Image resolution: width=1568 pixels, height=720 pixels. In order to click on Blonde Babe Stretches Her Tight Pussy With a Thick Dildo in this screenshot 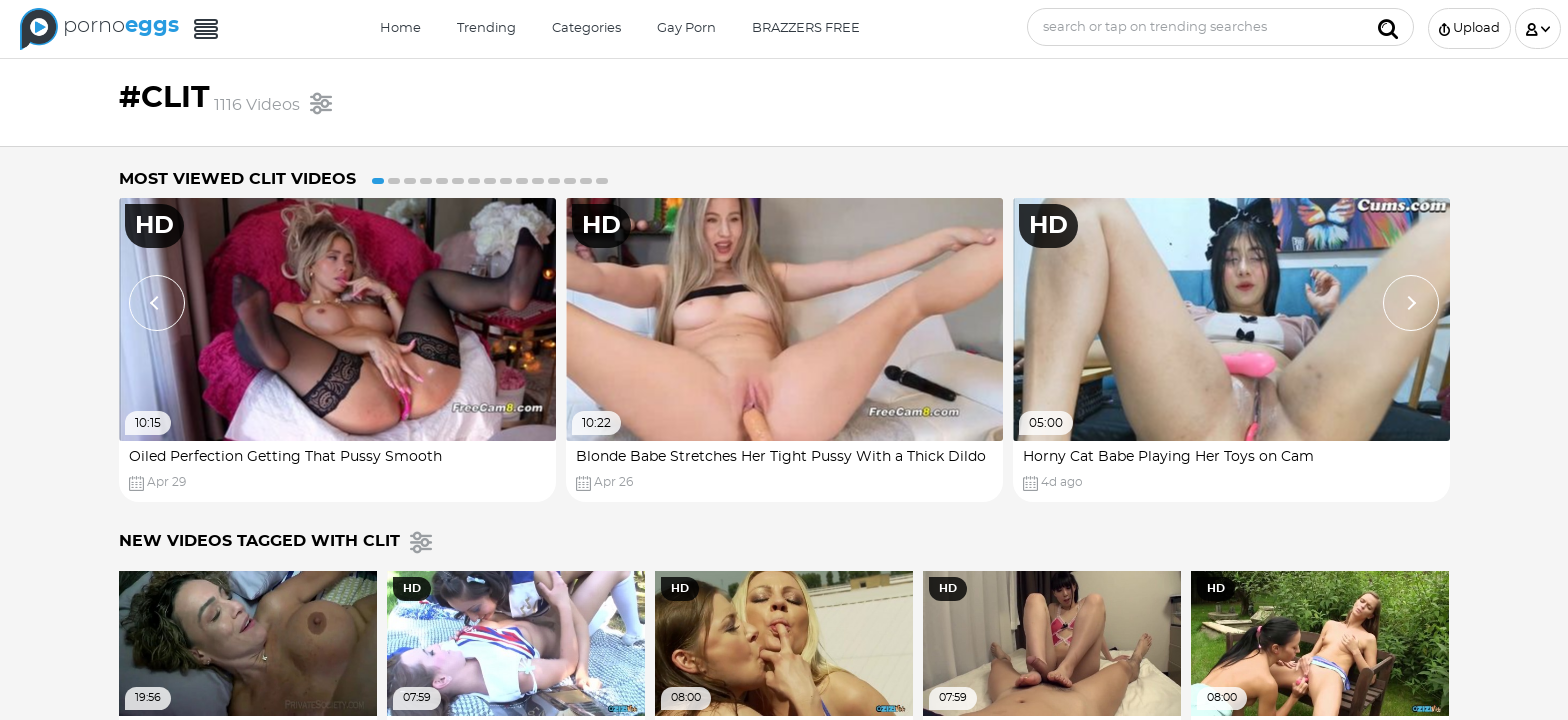, I will do `click(781, 457)`.